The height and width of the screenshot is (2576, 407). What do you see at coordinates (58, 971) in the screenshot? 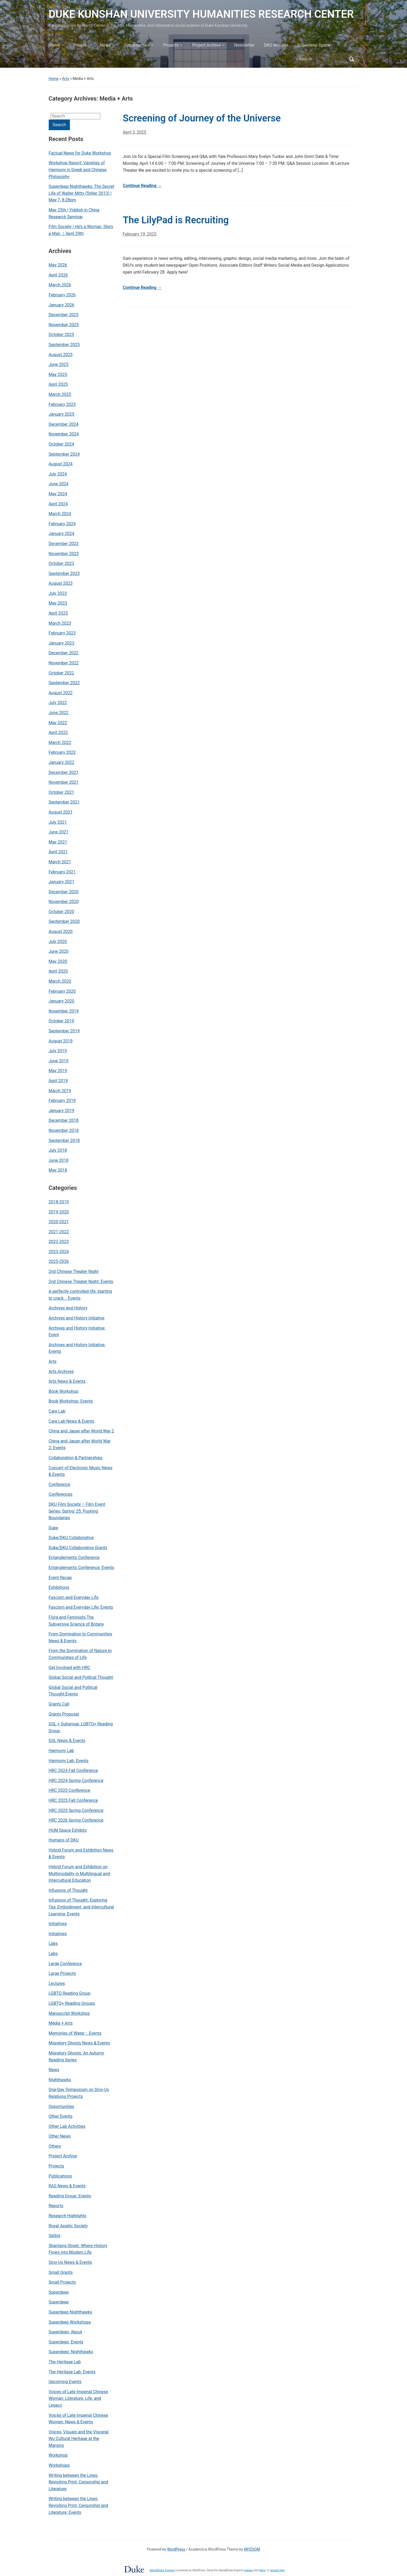
I see `April 2020` at bounding box center [58, 971].